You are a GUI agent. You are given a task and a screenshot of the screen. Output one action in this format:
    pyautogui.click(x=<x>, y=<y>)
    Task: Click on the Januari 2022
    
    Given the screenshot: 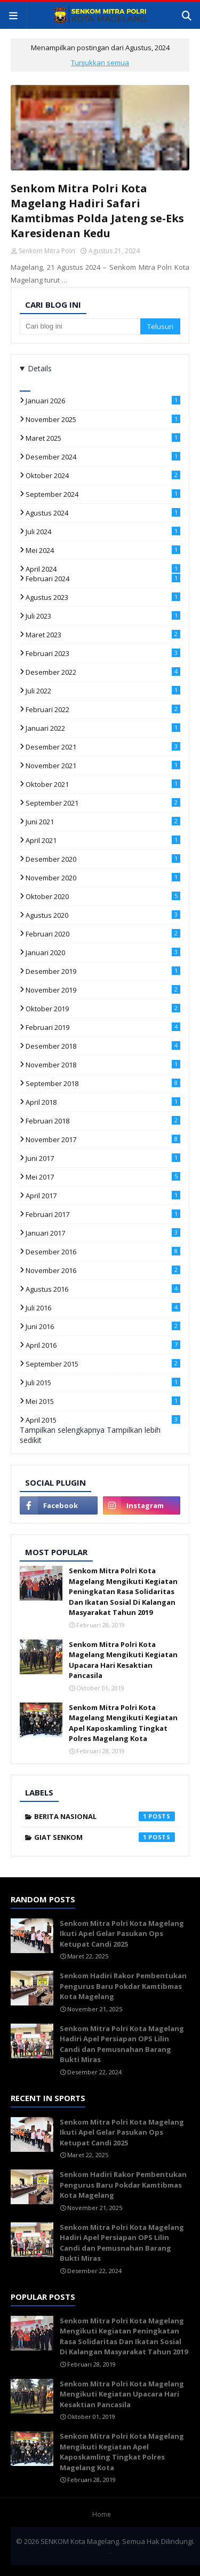 What is the action you would take?
    pyautogui.click(x=103, y=728)
    